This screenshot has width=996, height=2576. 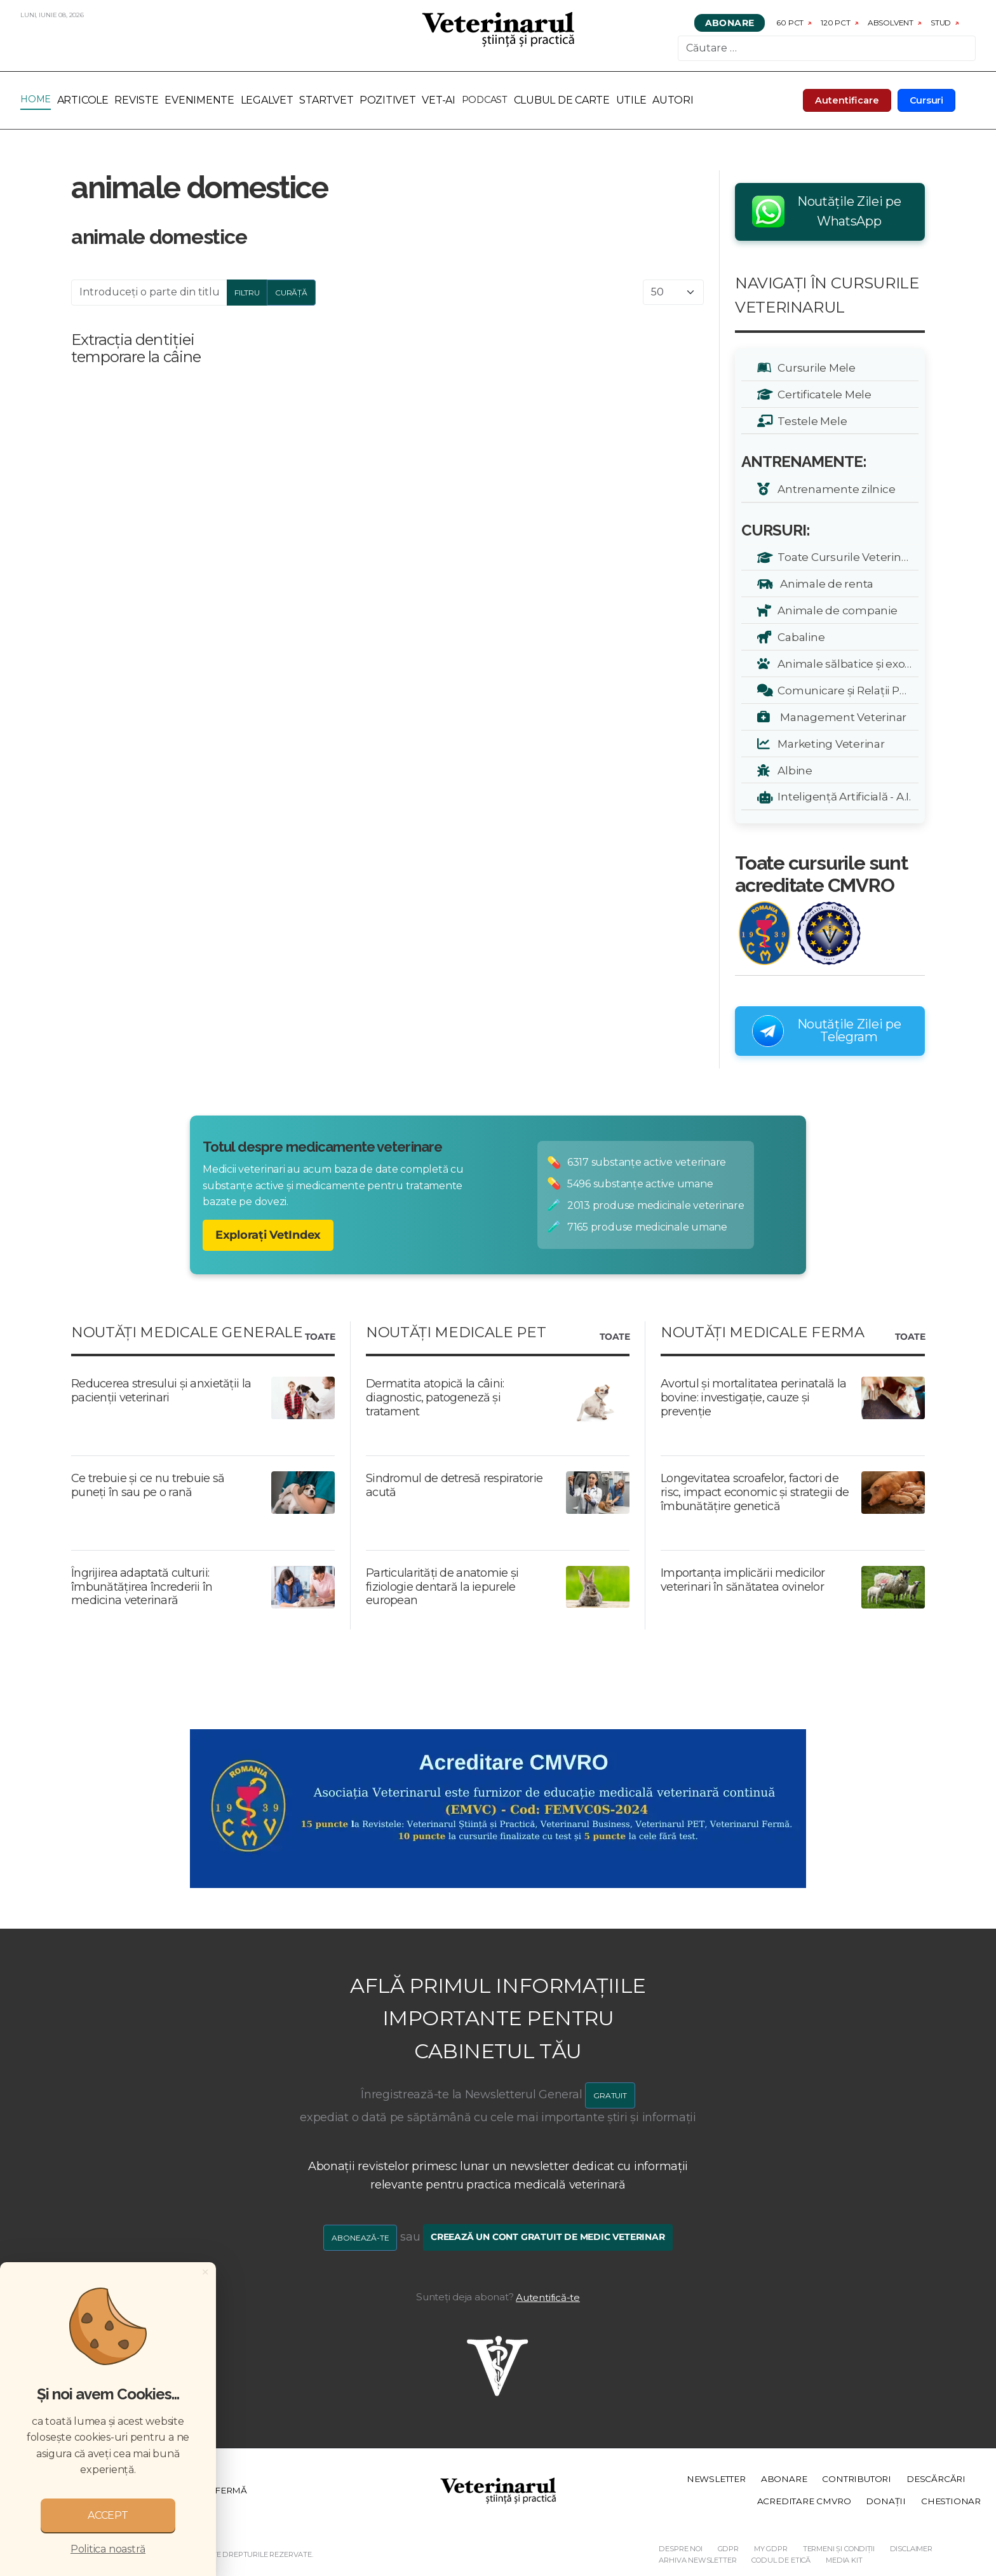 I want to click on Politica noastră, so click(x=108, y=2549).